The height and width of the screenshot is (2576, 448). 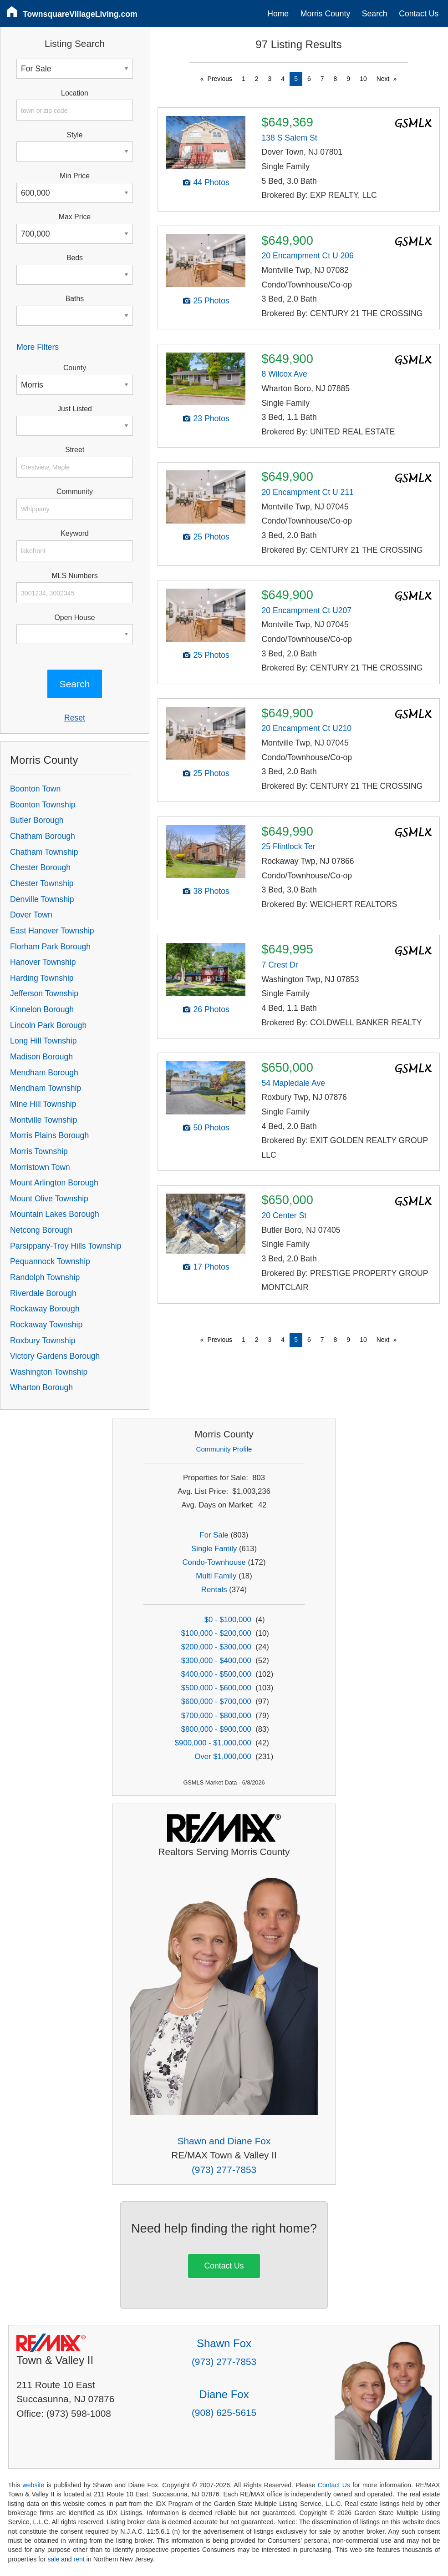 What do you see at coordinates (54, 1214) in the screenshot?
I see `Mountain Lakes Borough` at bounding box center [54, 1214].